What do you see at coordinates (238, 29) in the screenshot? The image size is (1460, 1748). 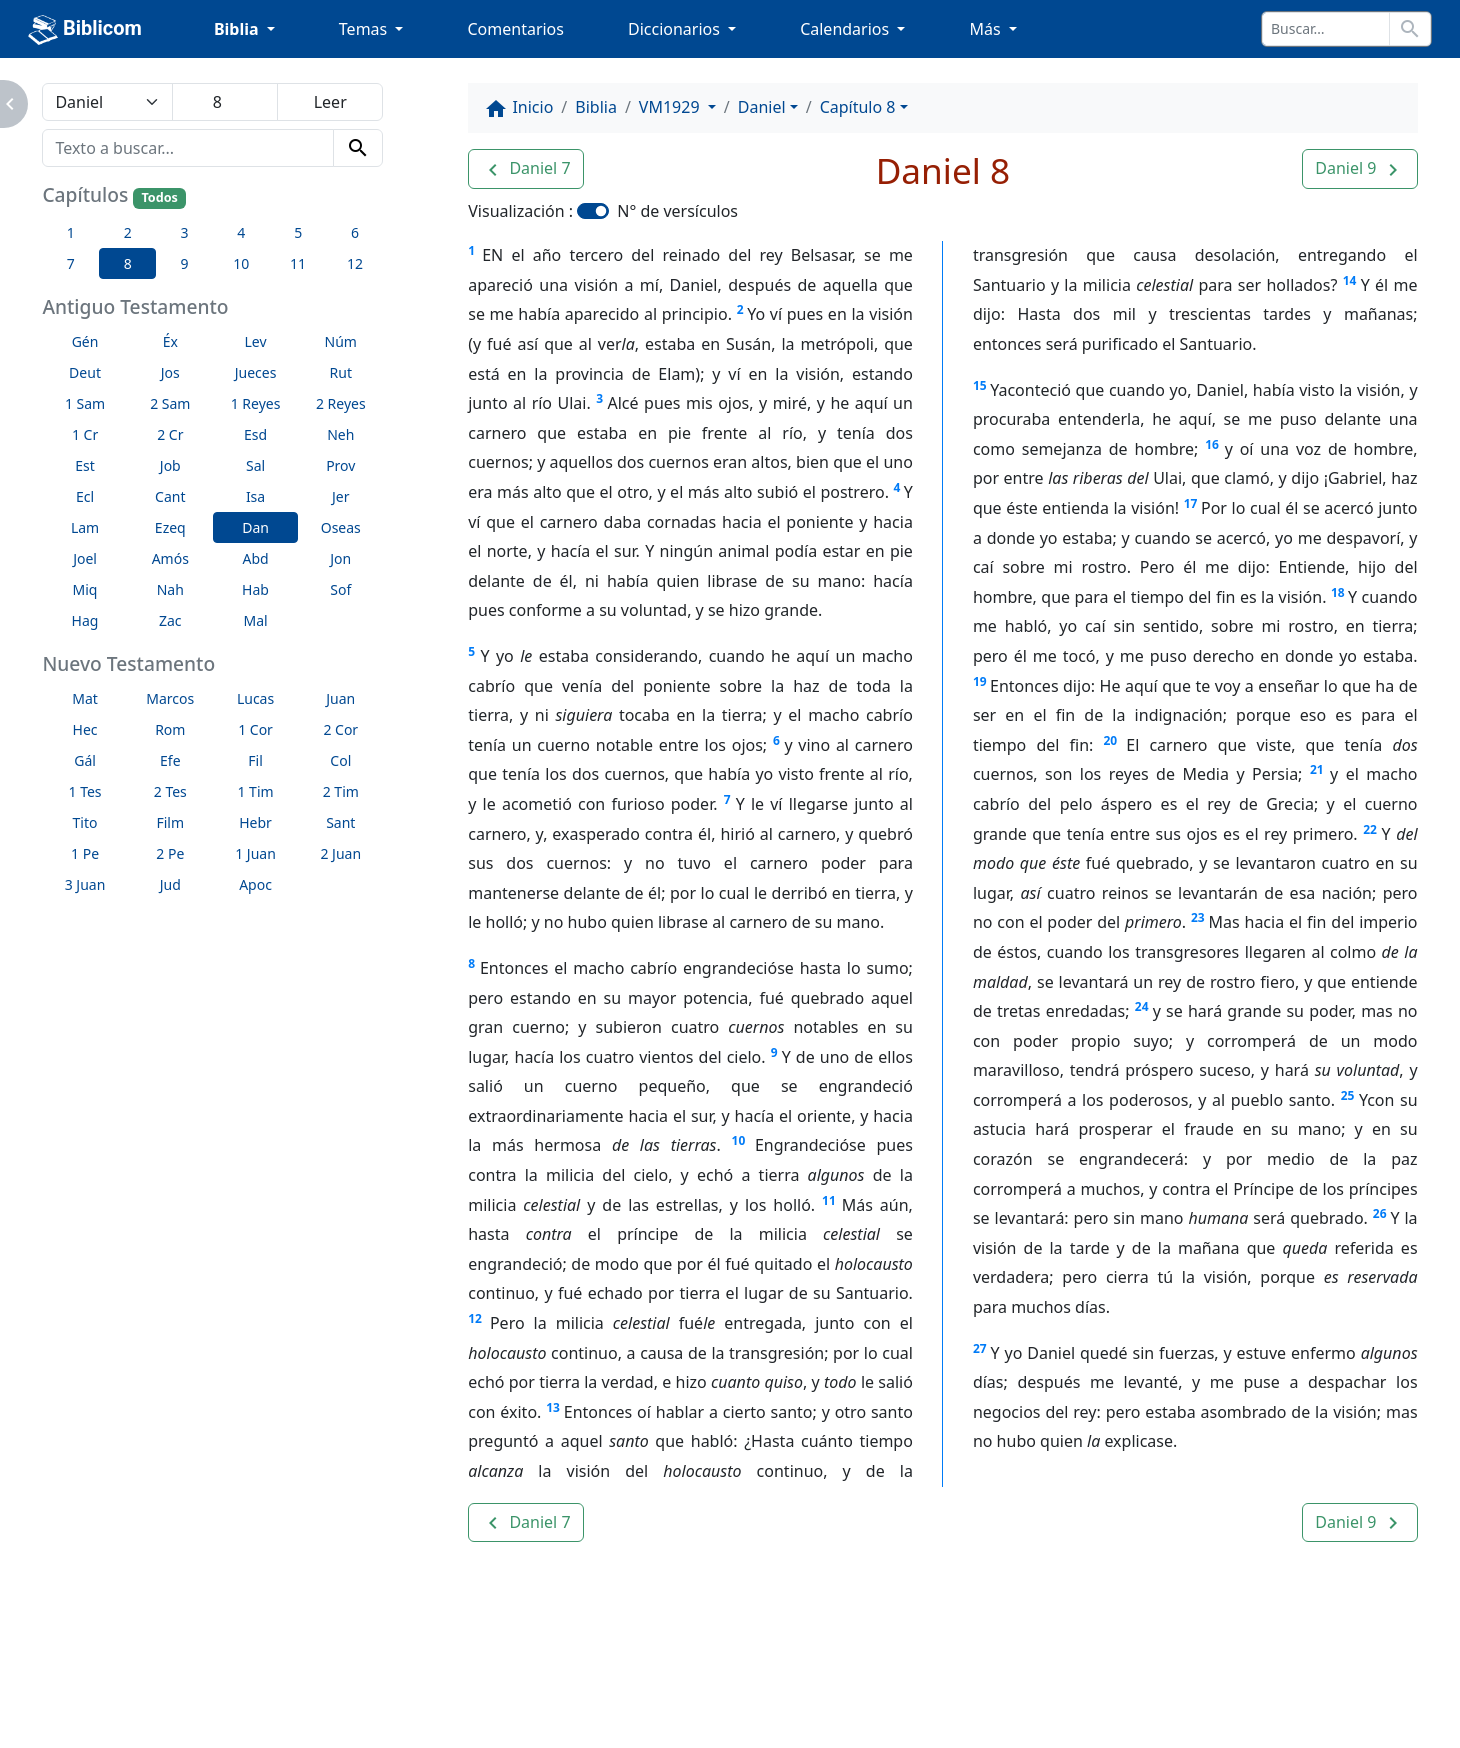 I see `Biblia [button]` at bounding box center [238, 29].